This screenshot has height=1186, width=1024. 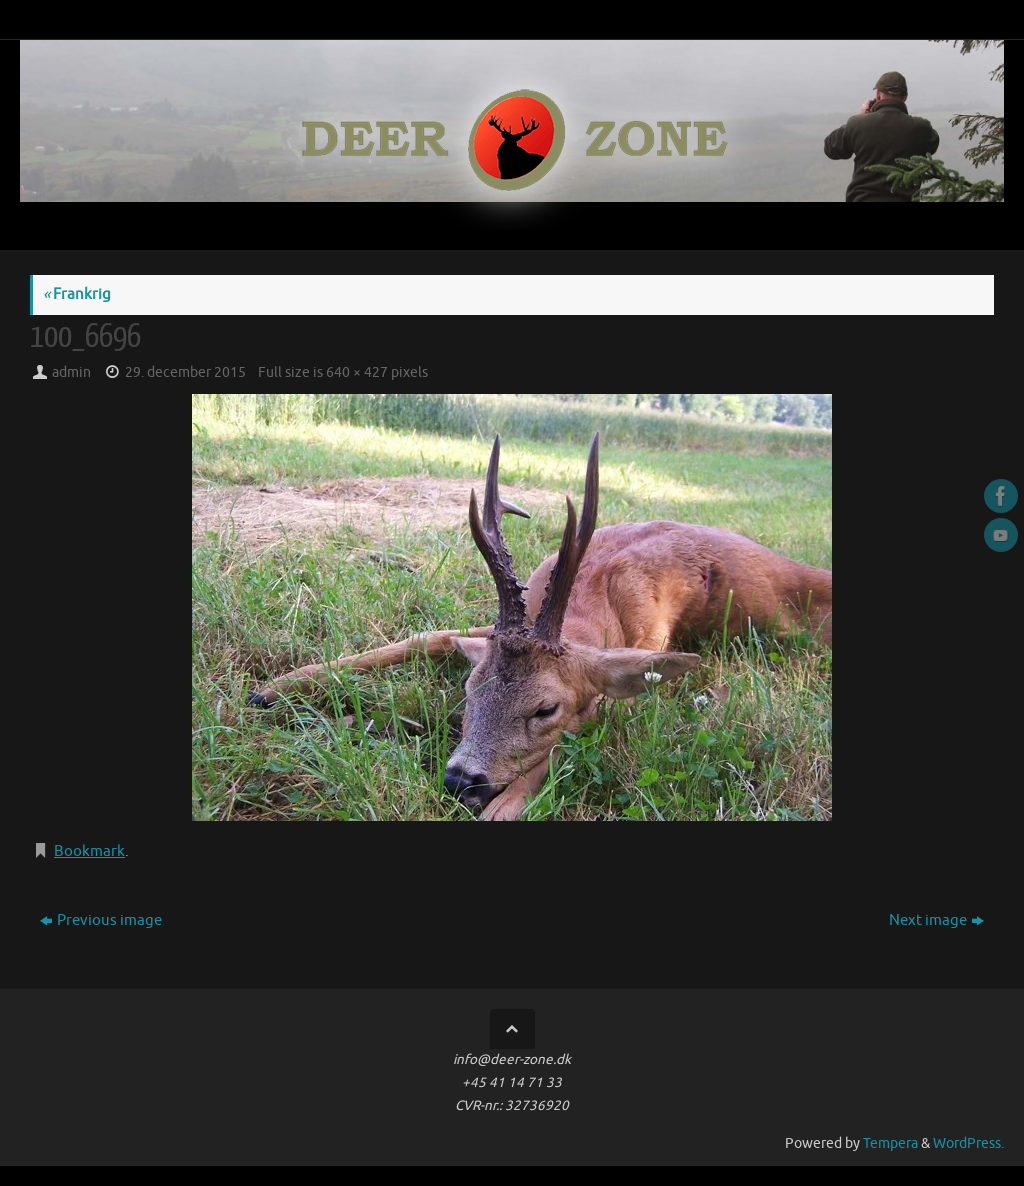 I want to click on WordPress., so click(x=968, y=1143).